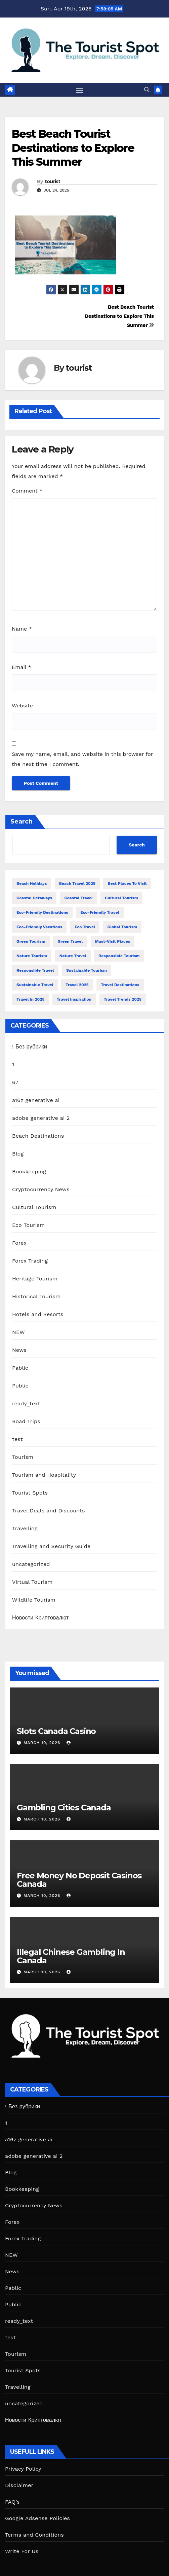 The image size is (169, 2576). What do you see at coordinates (31, 1564) in the screenshot?
I see `uncategorized` at bounding box center [31, 1564].